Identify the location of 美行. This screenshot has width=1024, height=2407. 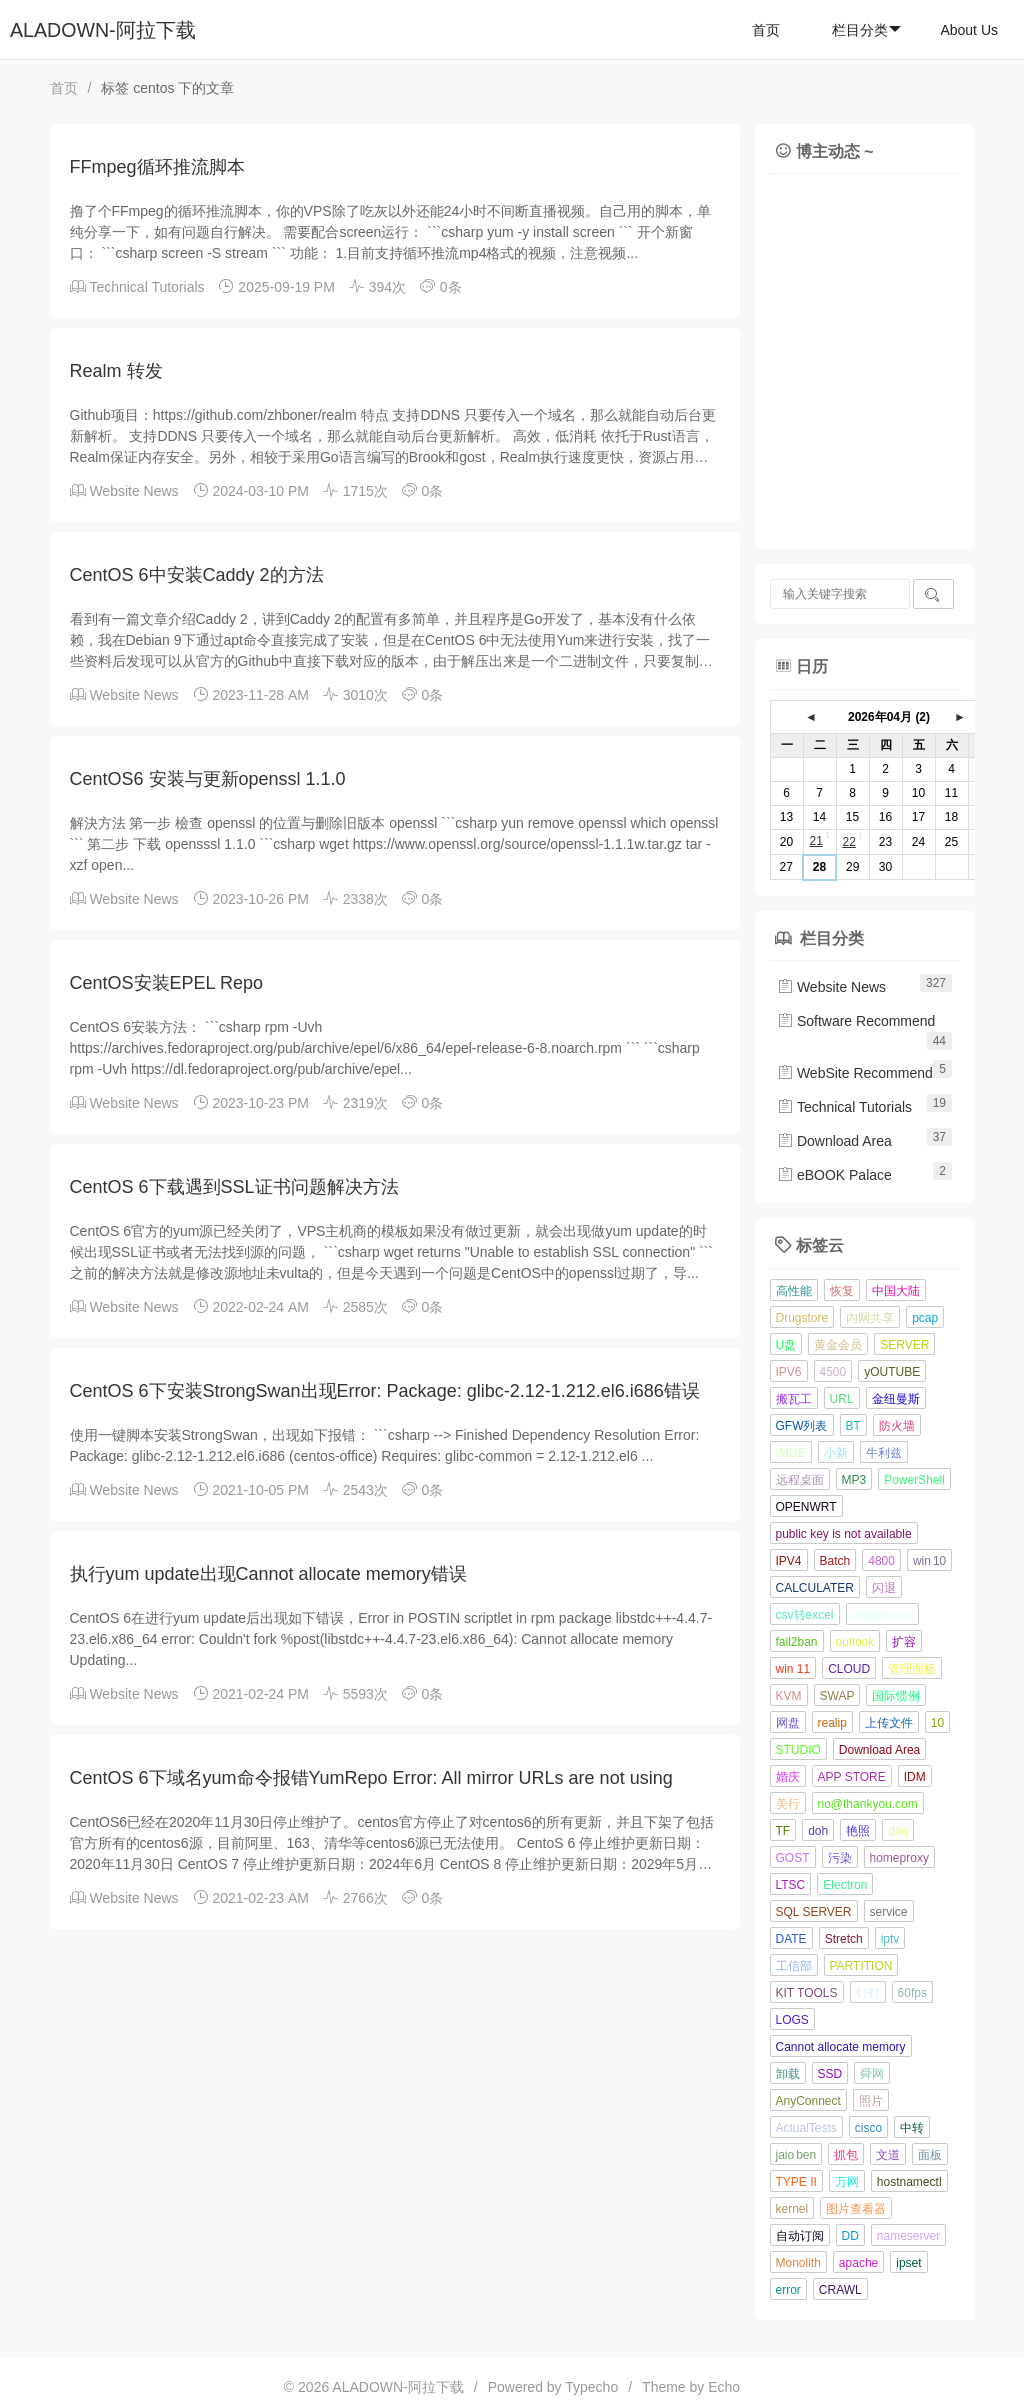
(788, 1804).